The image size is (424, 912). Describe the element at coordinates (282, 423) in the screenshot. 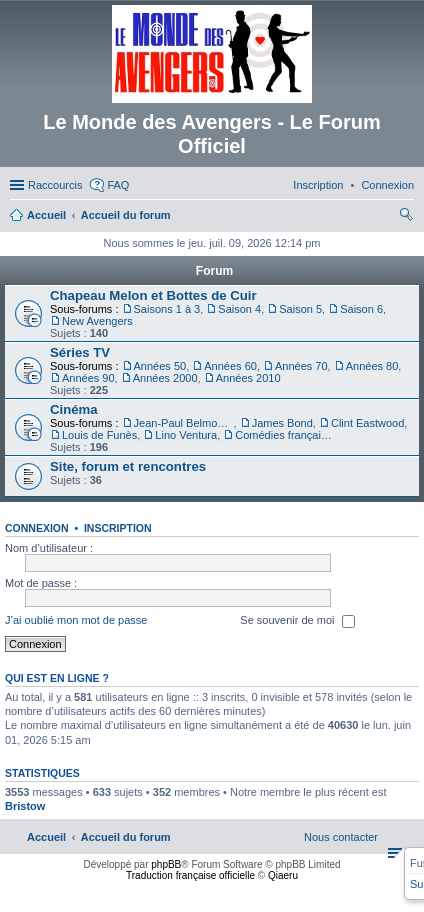

I see `James Bond` at that location.